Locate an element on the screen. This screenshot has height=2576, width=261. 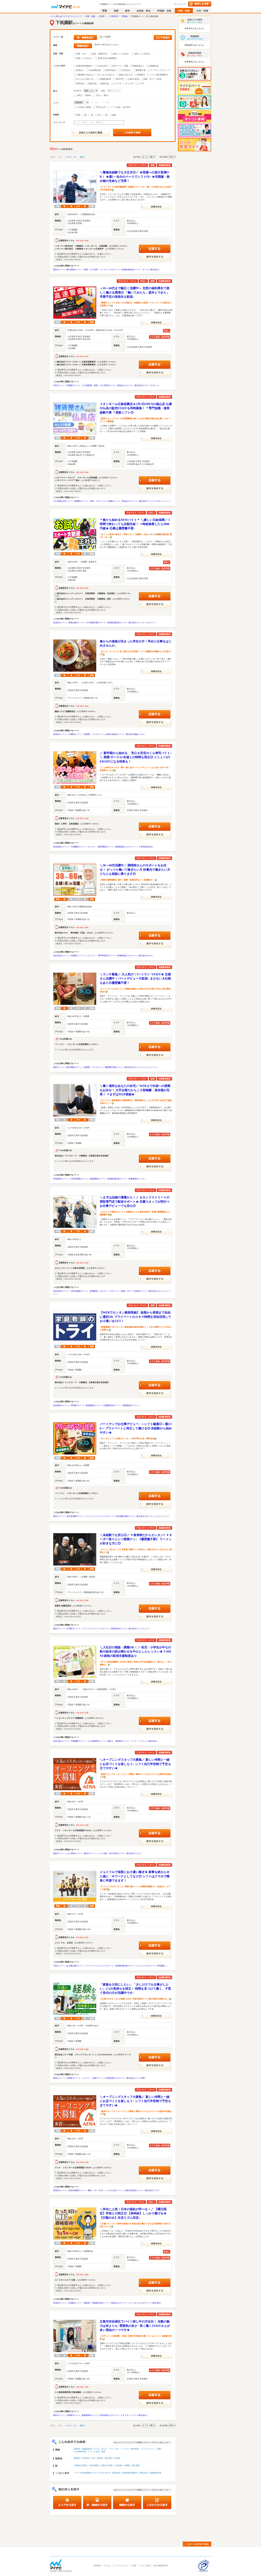
株式会社アエナ is located at coordinates (134, 1853).